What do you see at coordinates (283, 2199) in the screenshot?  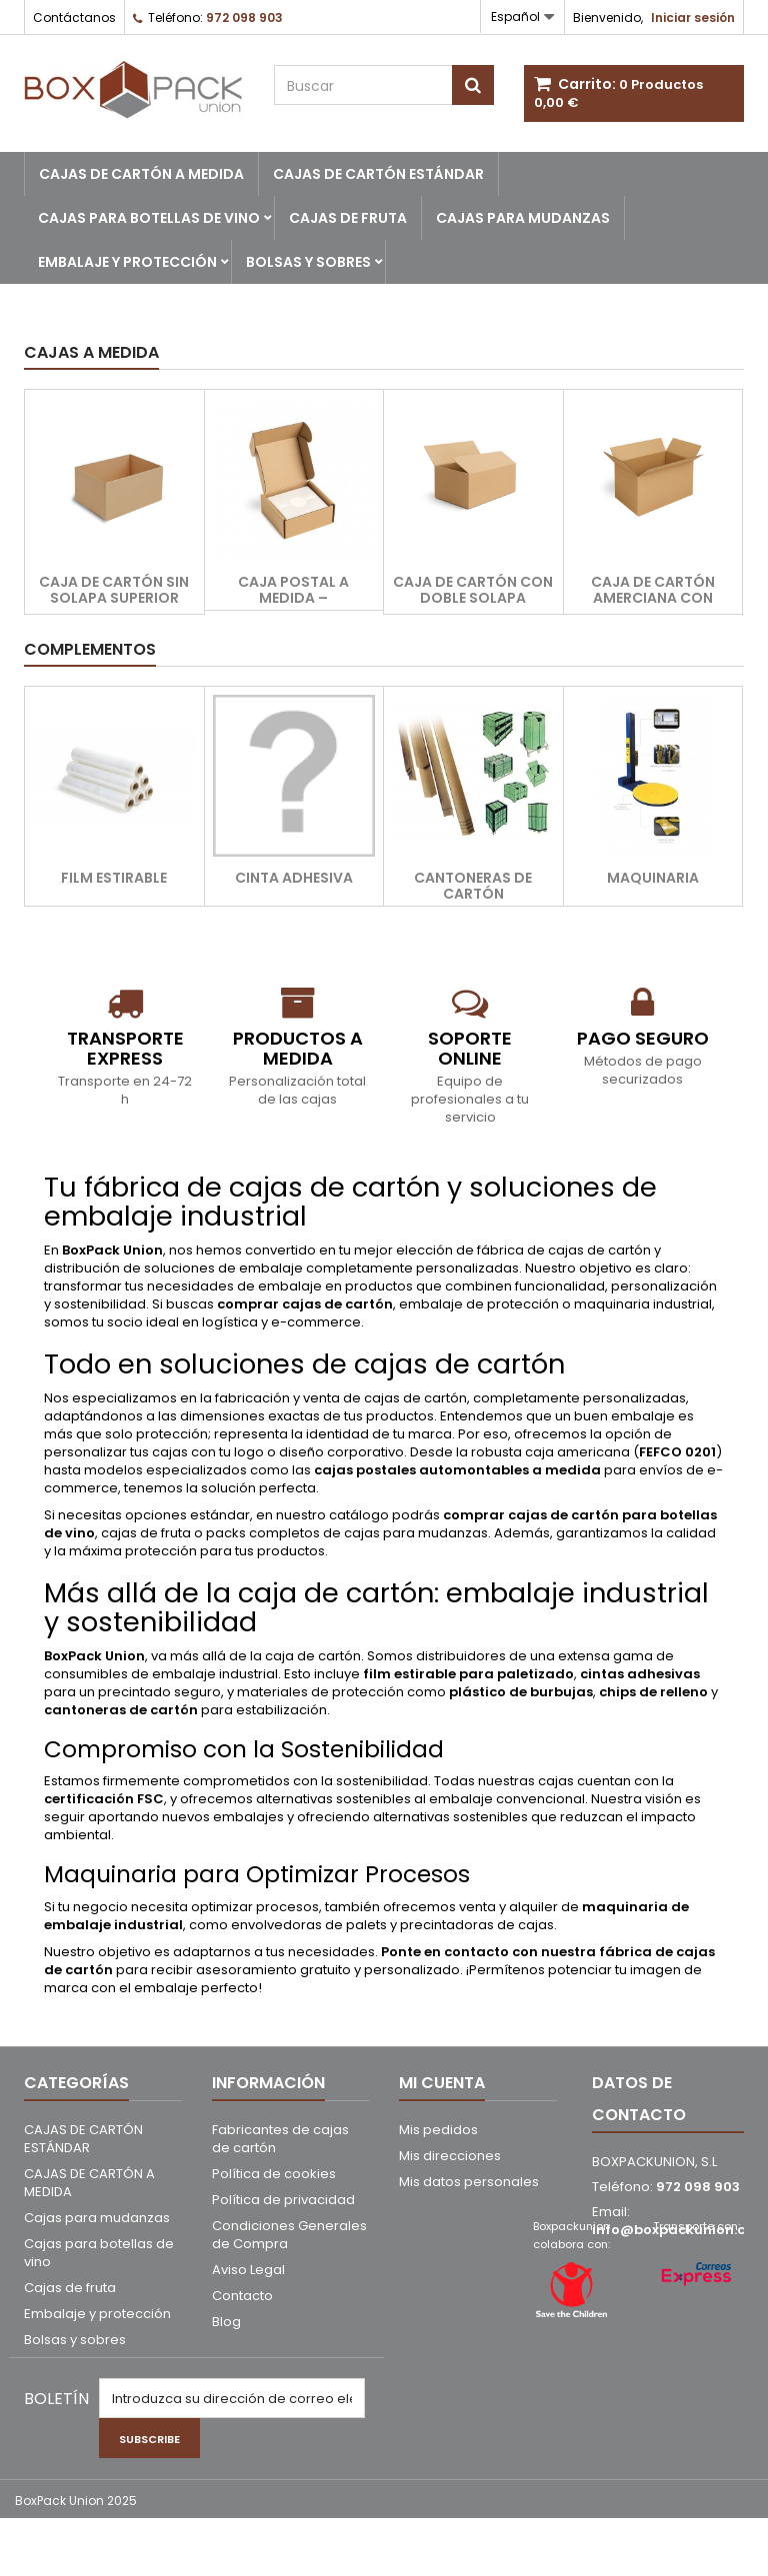 I see `Política de privacidad` at bounding box center [283, 2199].